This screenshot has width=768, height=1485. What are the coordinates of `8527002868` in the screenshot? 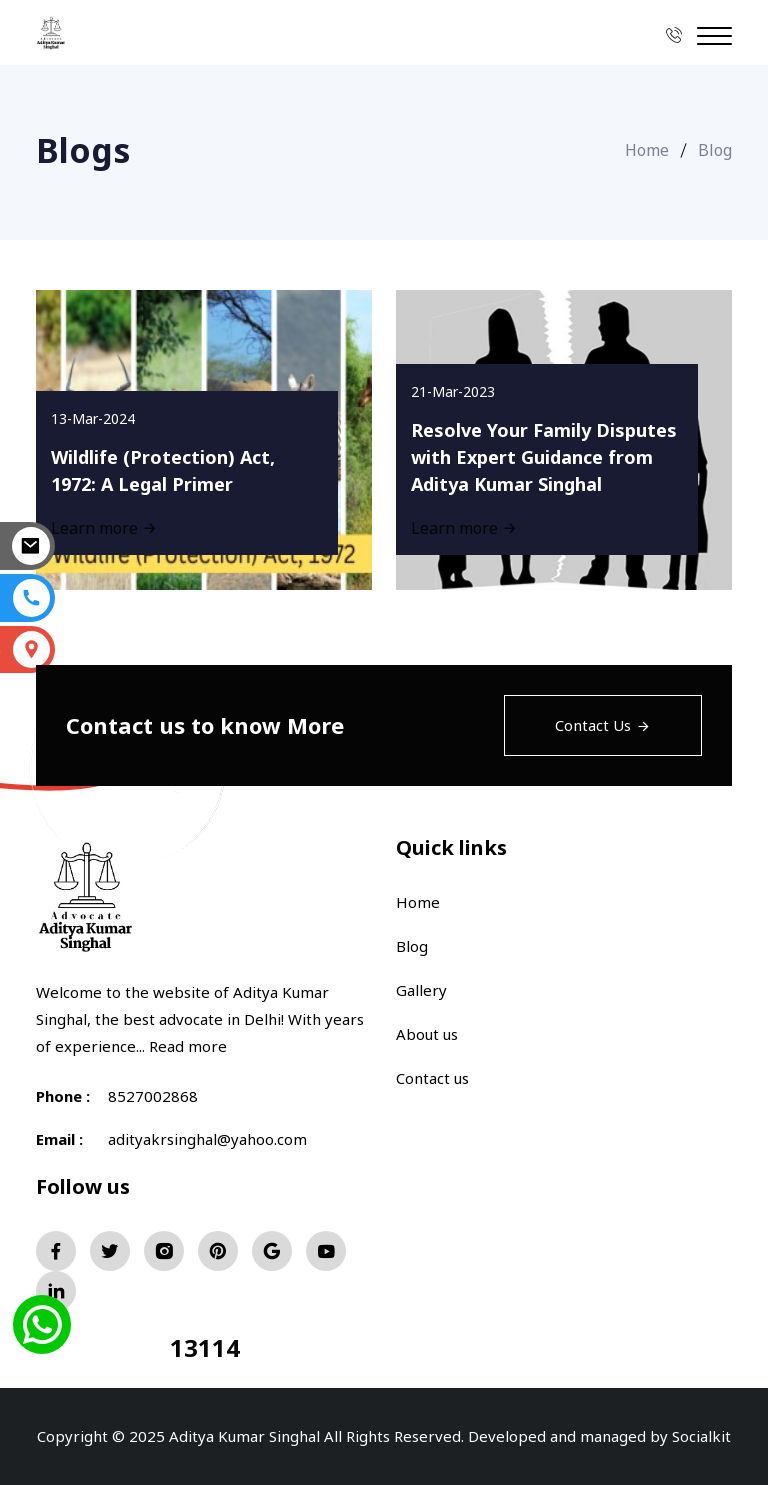 It's located at (153, 1096).